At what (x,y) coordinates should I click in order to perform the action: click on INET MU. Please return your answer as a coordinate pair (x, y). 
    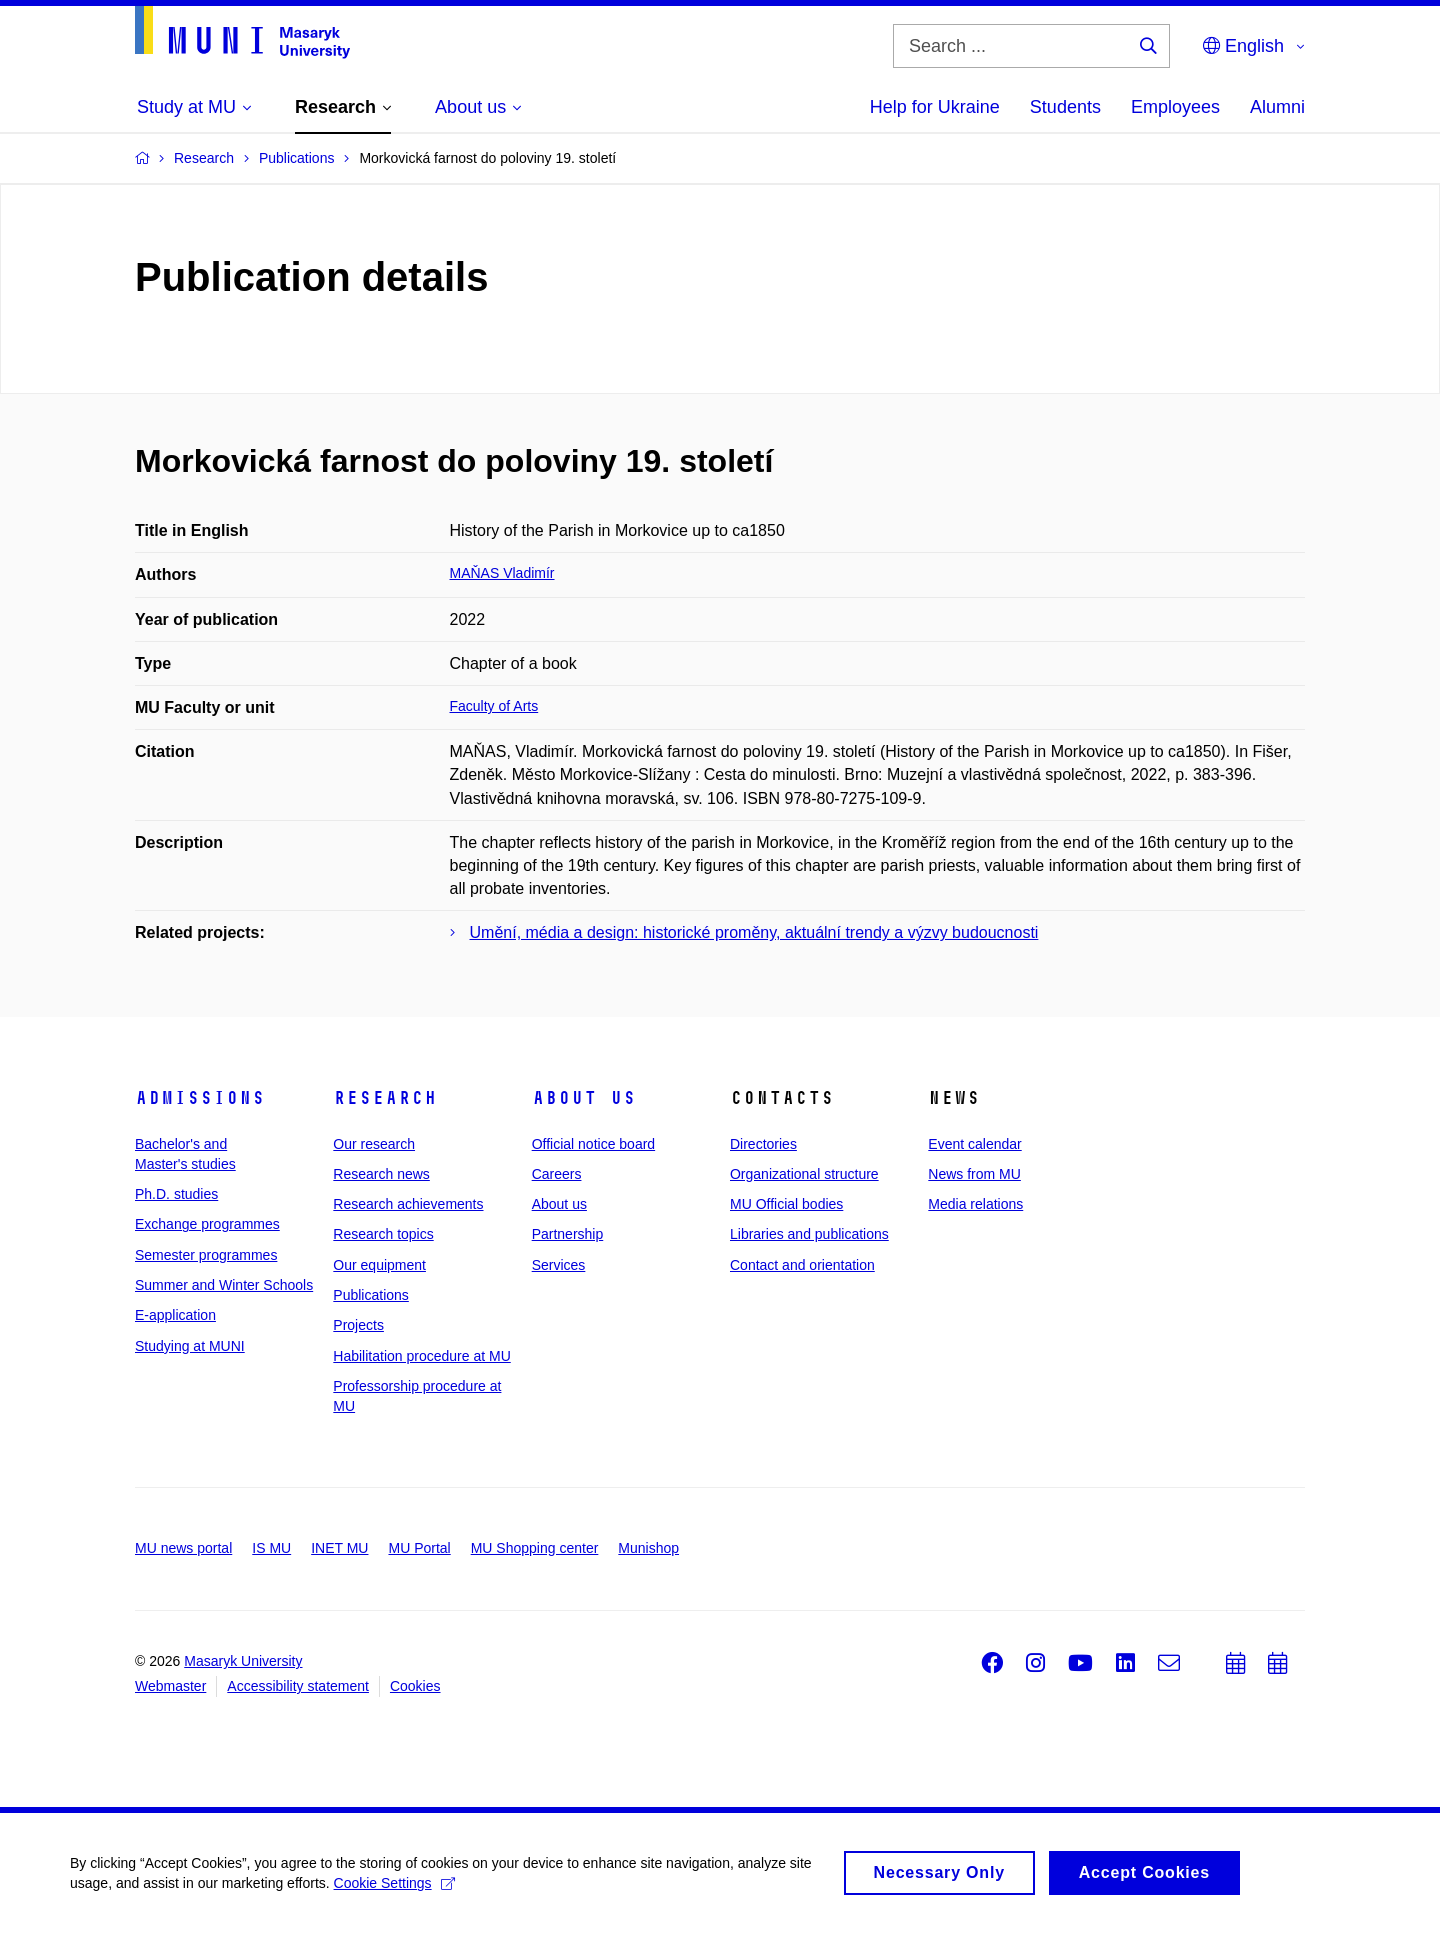
    Looking at the image, I should click on (339, 1548).